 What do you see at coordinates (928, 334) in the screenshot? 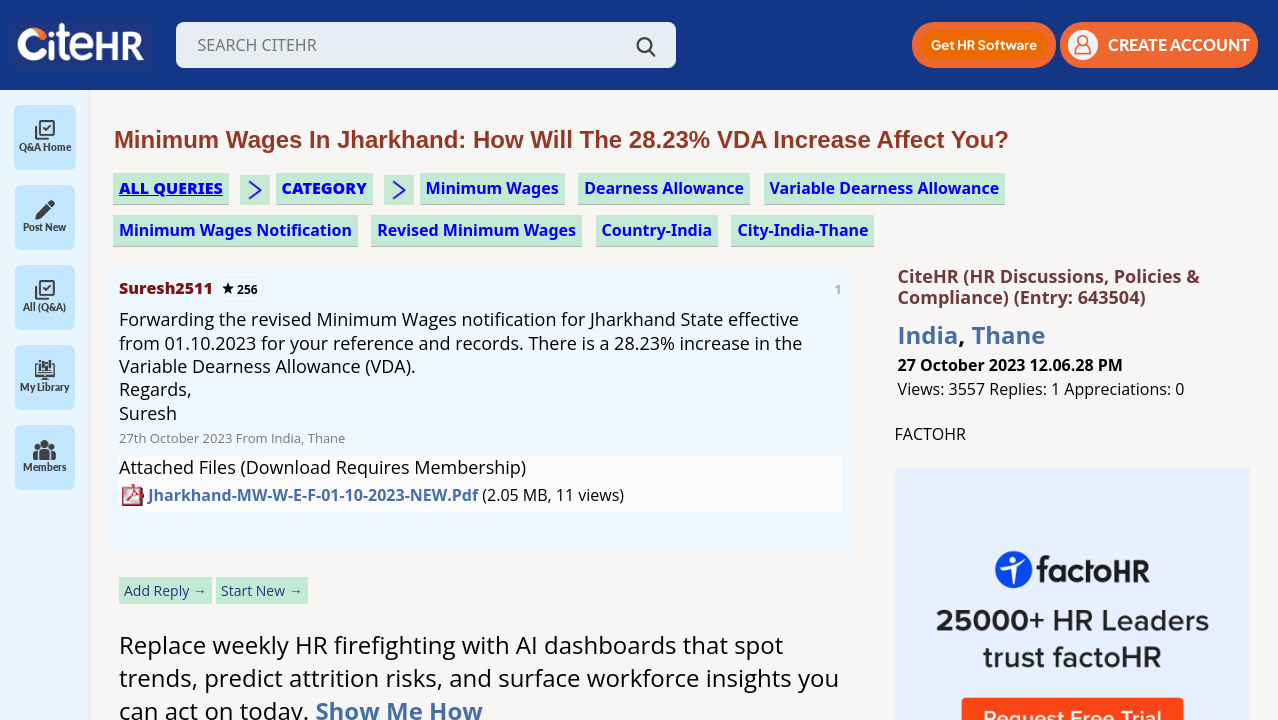
I see `India` at bounding box center [928, 334].